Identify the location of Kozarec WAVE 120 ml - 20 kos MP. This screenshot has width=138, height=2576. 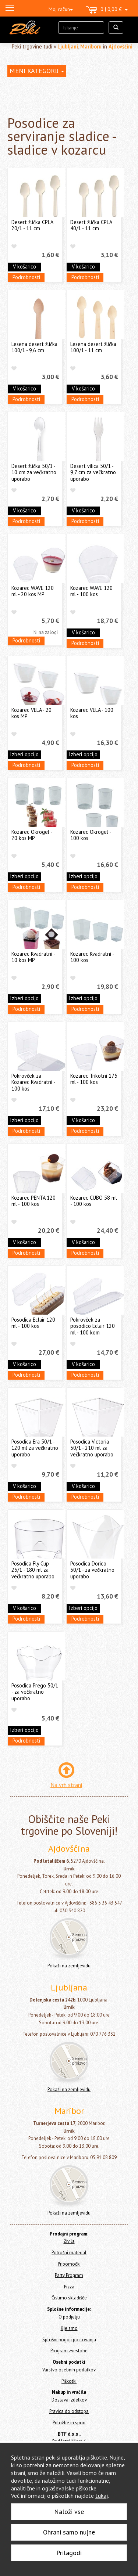
(32, 591).